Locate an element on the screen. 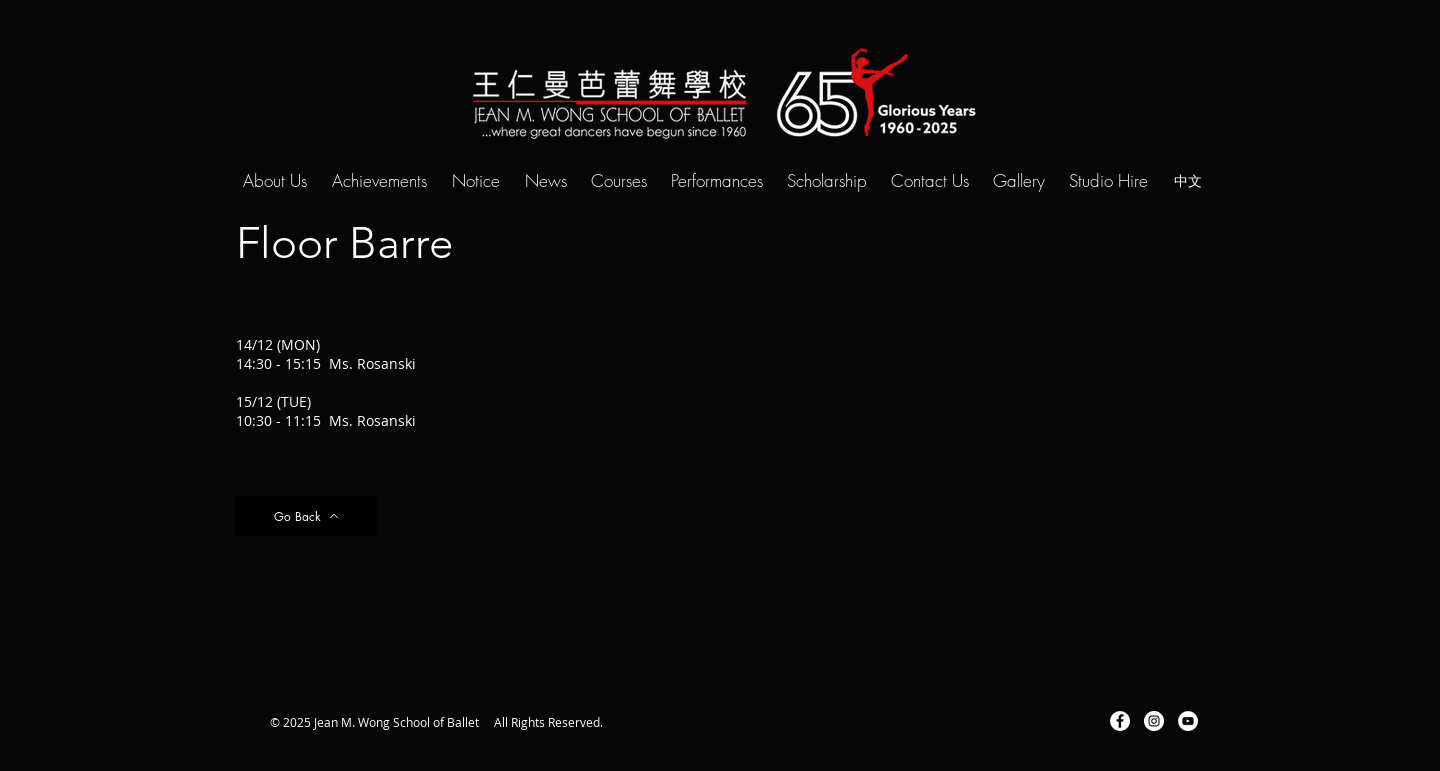 The image size is (1440, 771). [Facebook - White Circle] is located at coordinates (1120, 721).